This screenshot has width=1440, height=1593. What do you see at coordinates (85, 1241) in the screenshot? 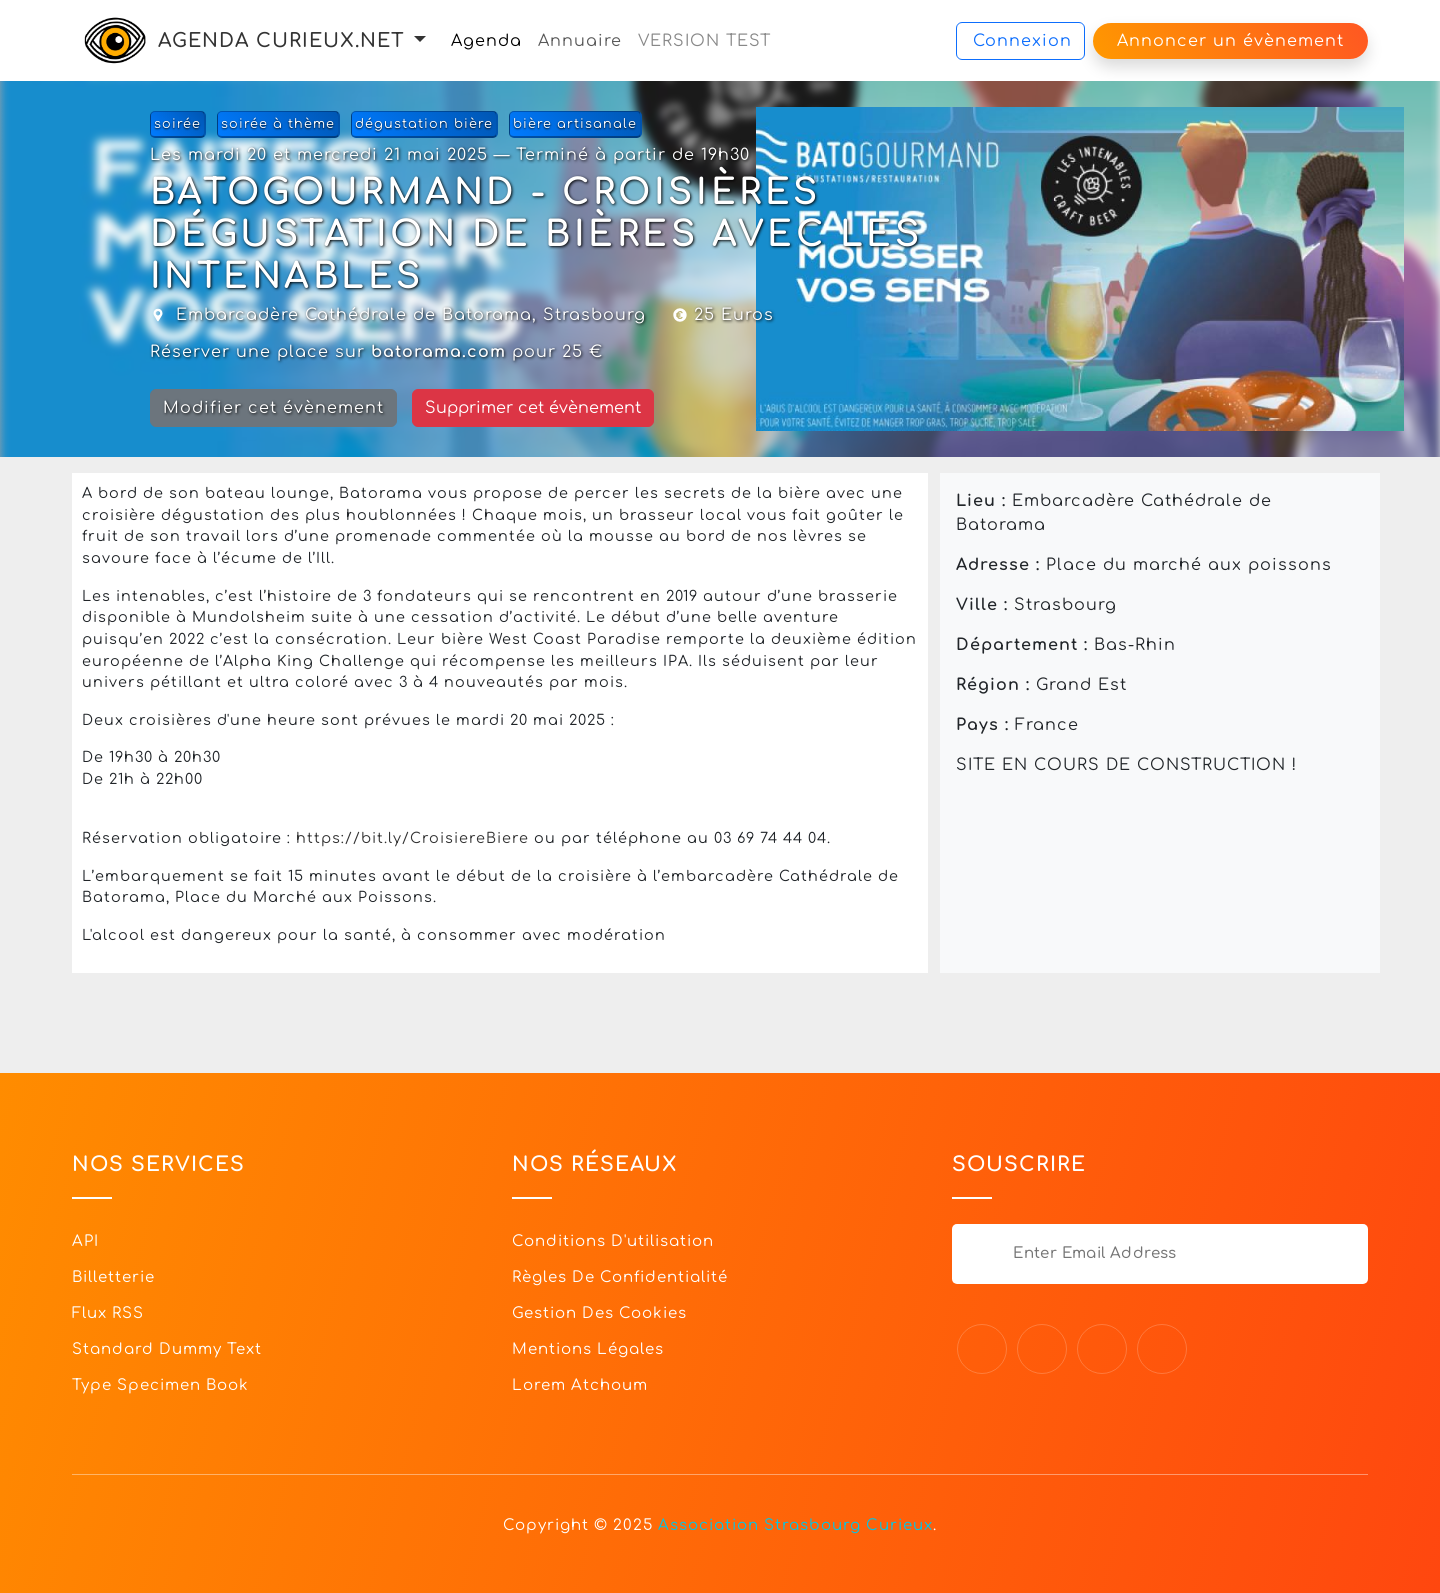
I see `API` at bounding box center [85, 1241].